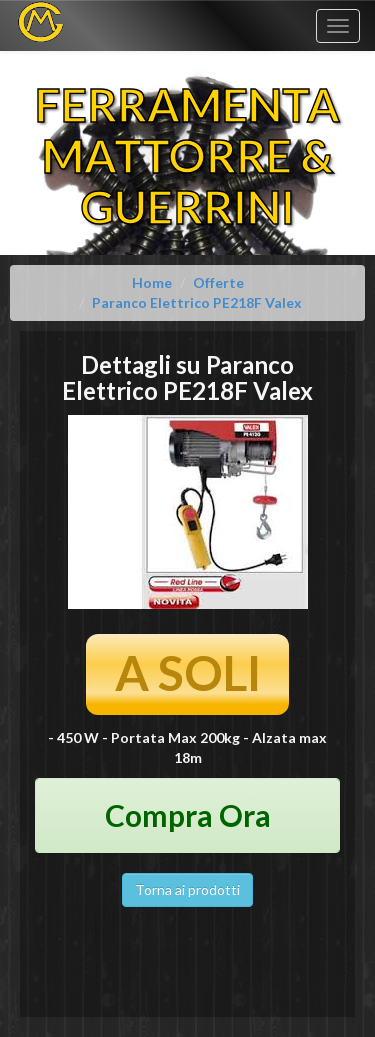 This screenshot has height=1037, width=375. I want to click on Torna ai prodotti, so click(187, 889).